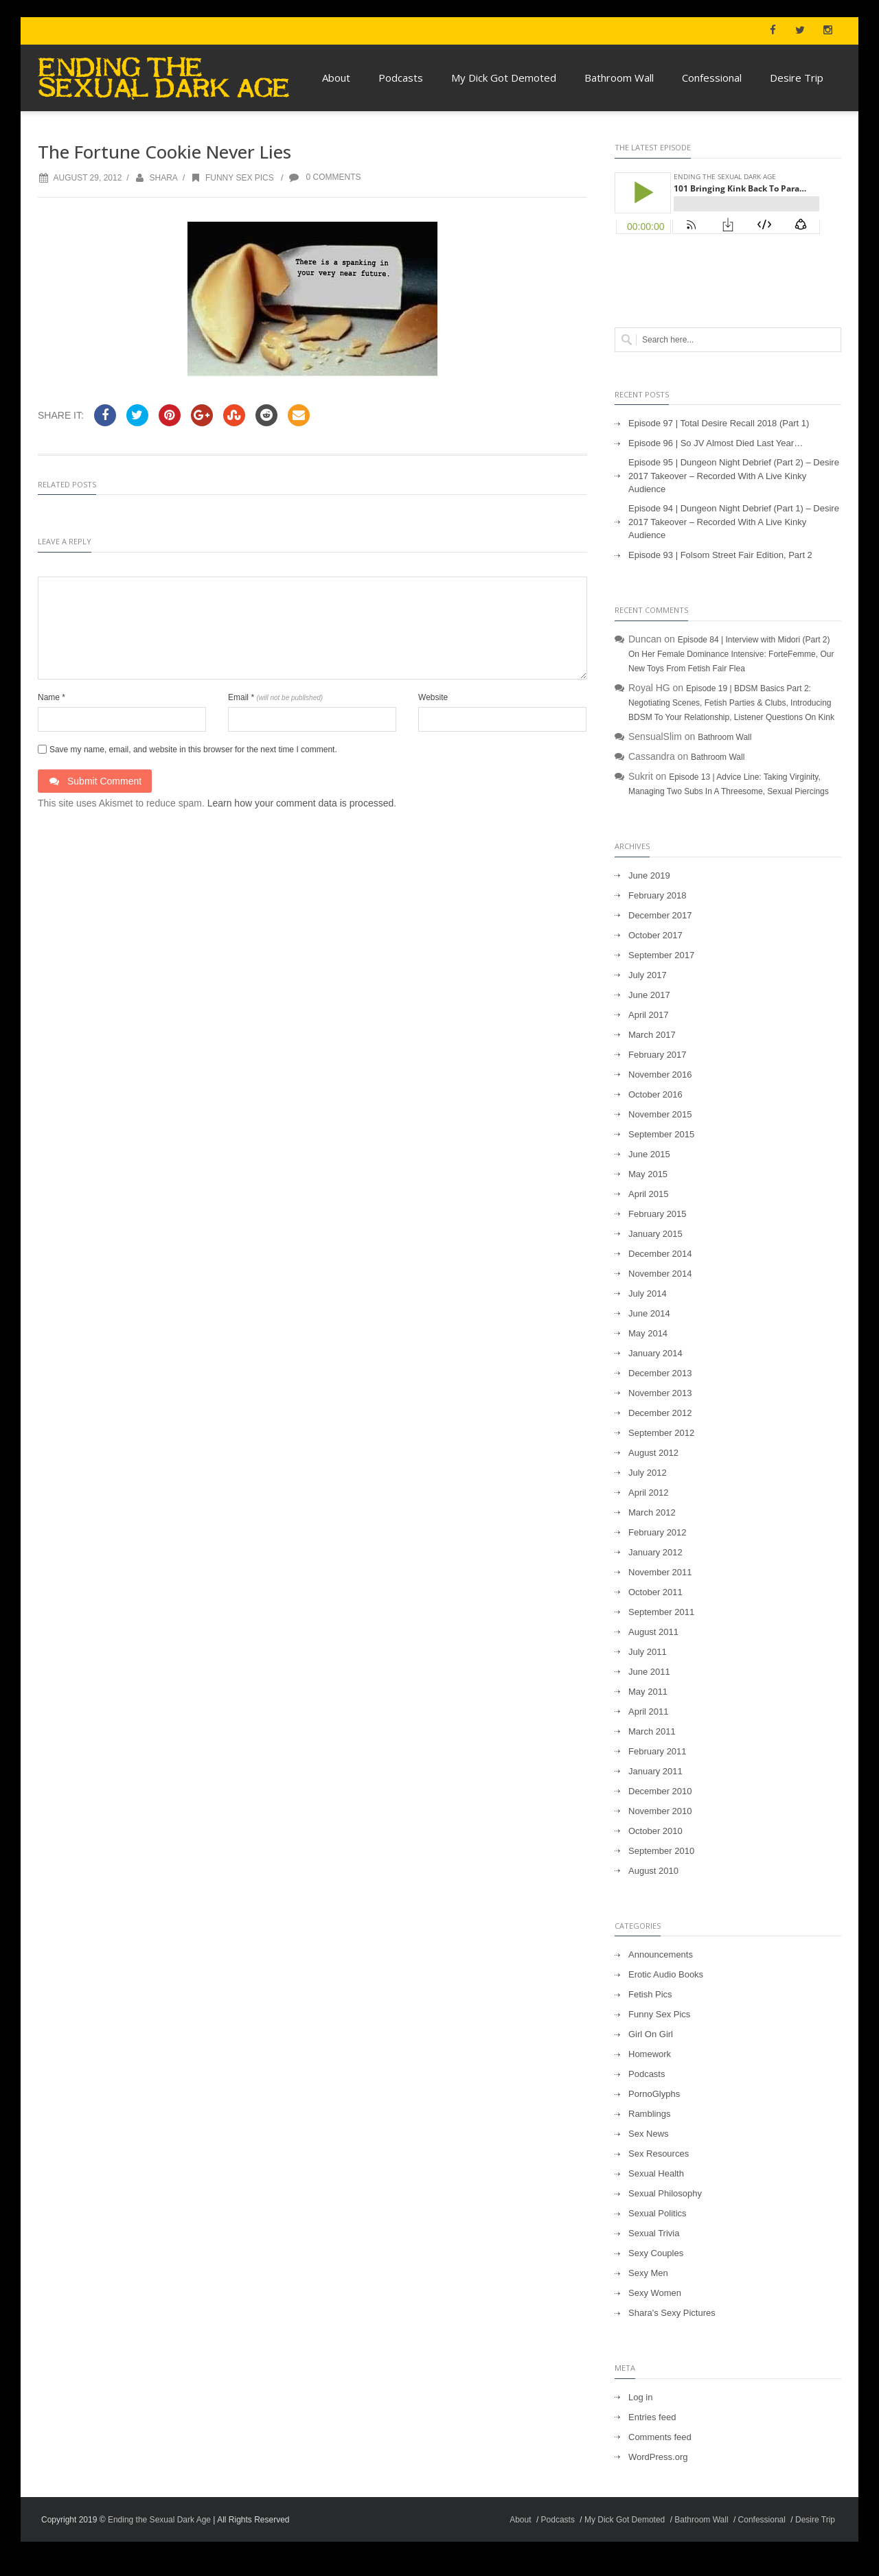  Describe the element at coordinates (647, 1652) in the screenshot. I see `July 2011` at that location.